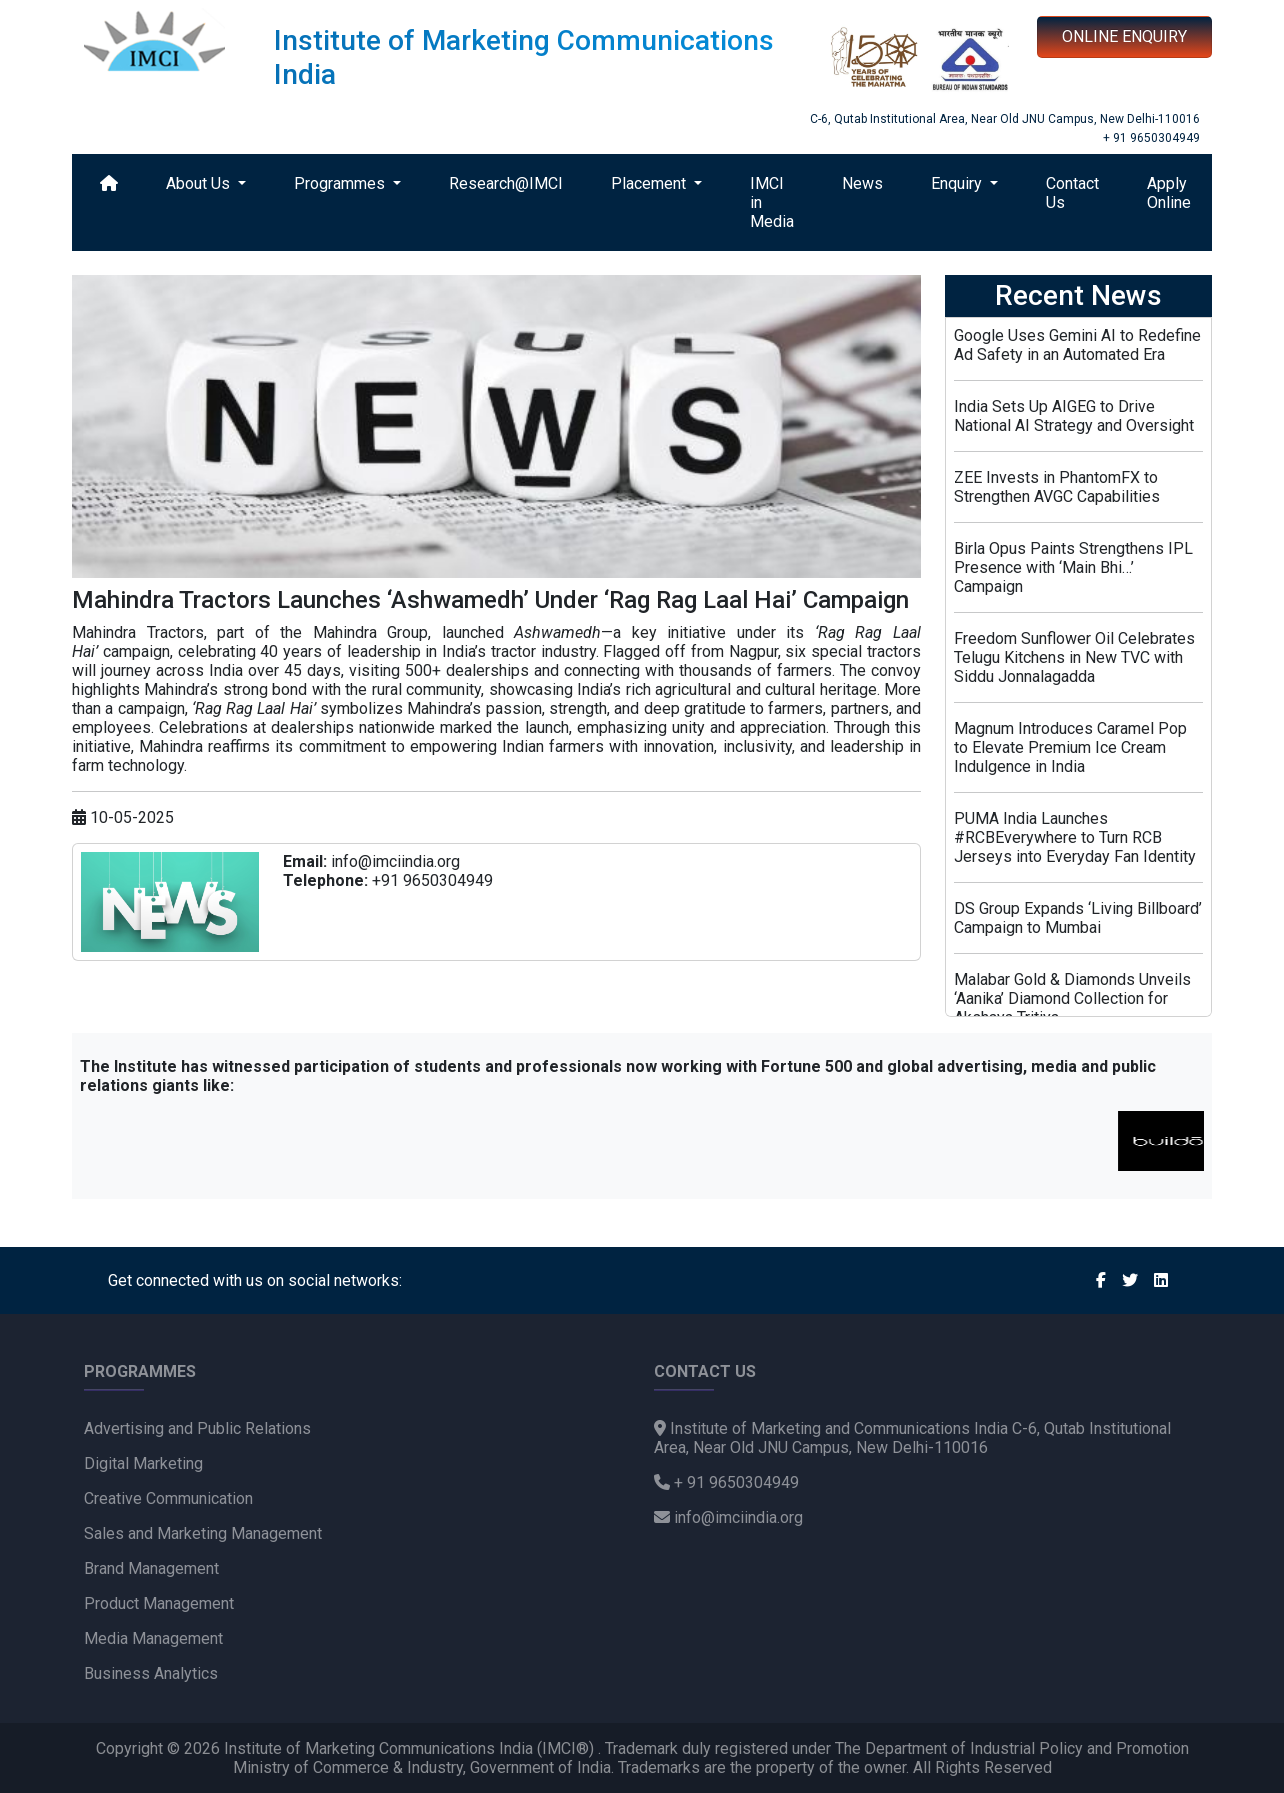 The image size is (1284, 1793). What do you see at coordinates (1078, 918) in the screenshot?
I see `DS Group Expands ‘Living Billboard’ Campaign to Mumbai` at bounding box center [1078, 918].